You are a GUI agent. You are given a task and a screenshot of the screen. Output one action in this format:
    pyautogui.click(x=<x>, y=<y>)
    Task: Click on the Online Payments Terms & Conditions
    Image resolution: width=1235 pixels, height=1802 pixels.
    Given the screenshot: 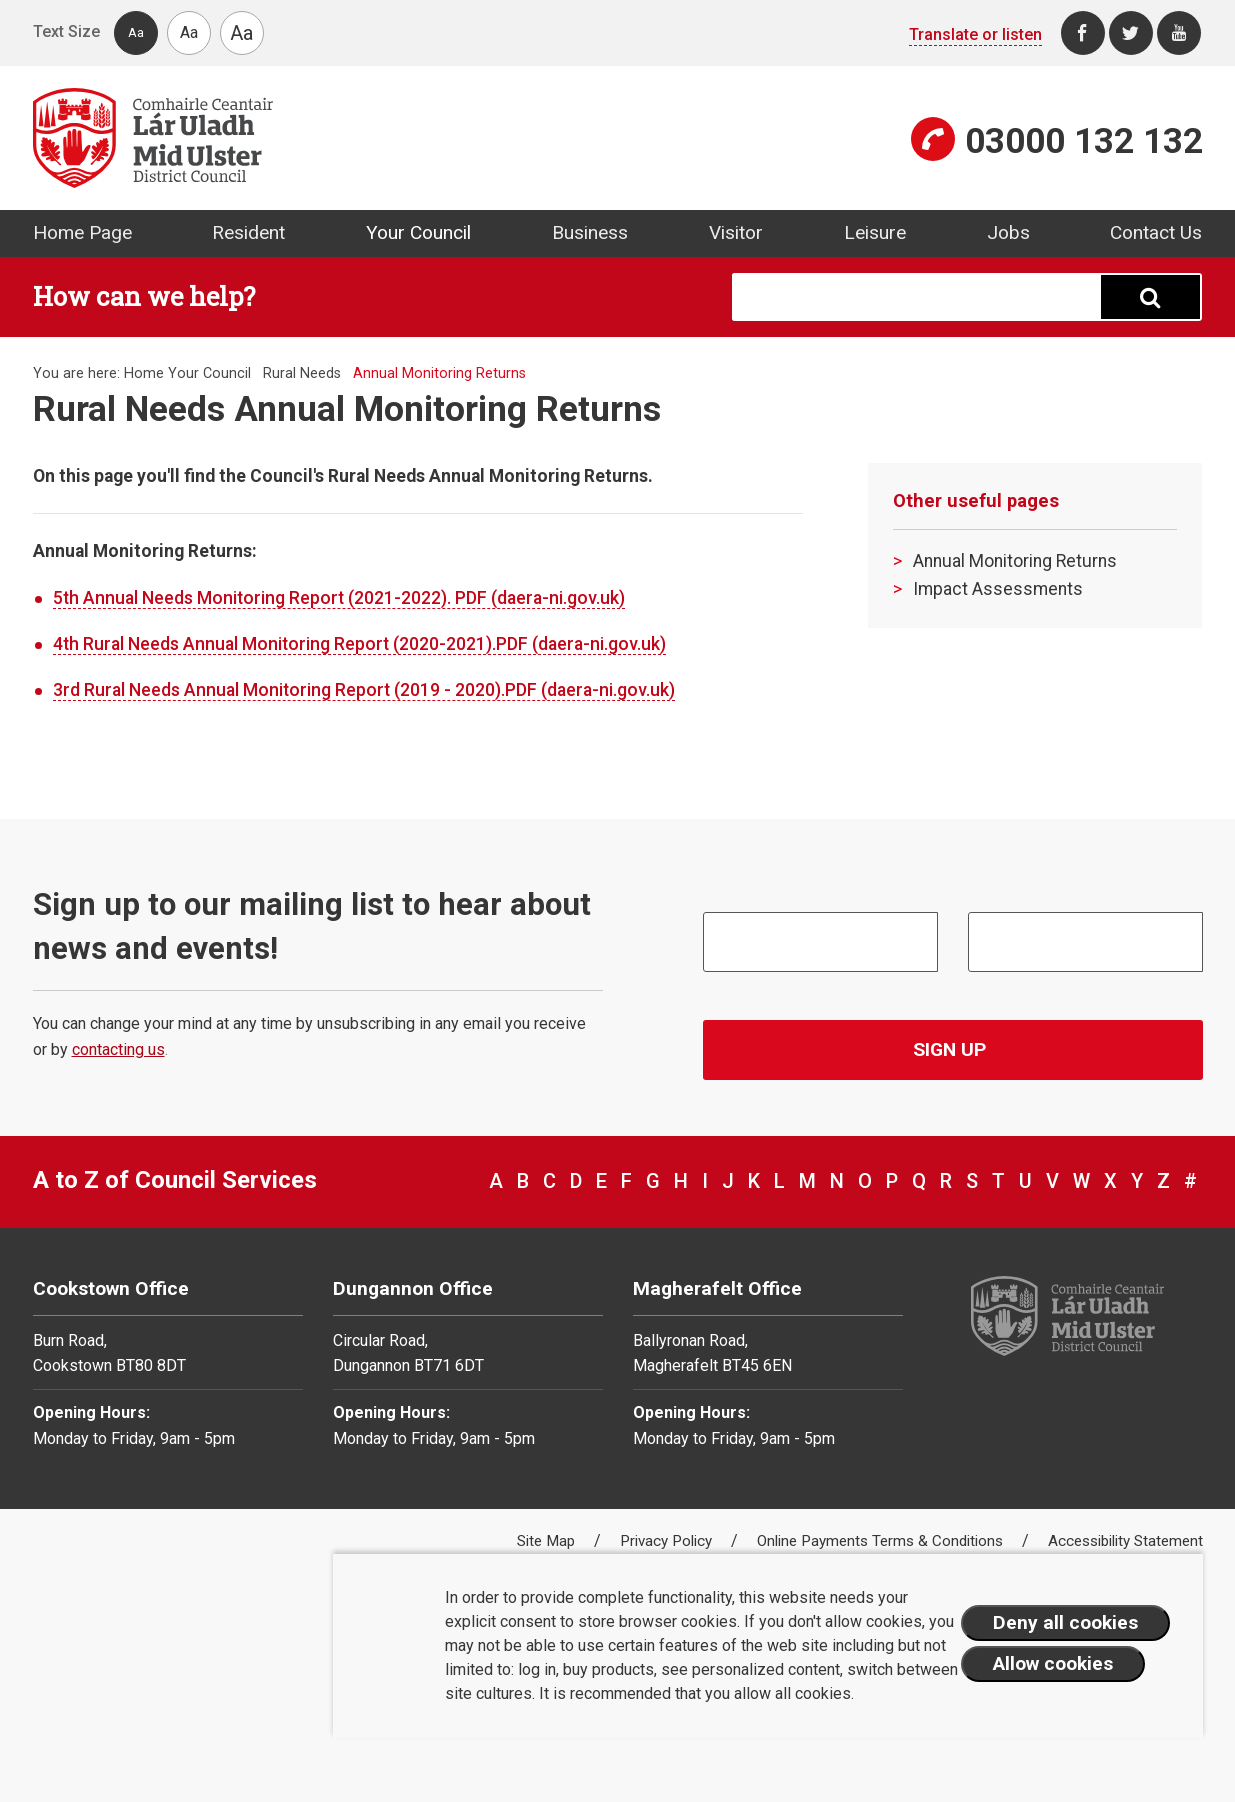 What is the action you would take?
    pyautogui.click(x=882, y=1541)
    